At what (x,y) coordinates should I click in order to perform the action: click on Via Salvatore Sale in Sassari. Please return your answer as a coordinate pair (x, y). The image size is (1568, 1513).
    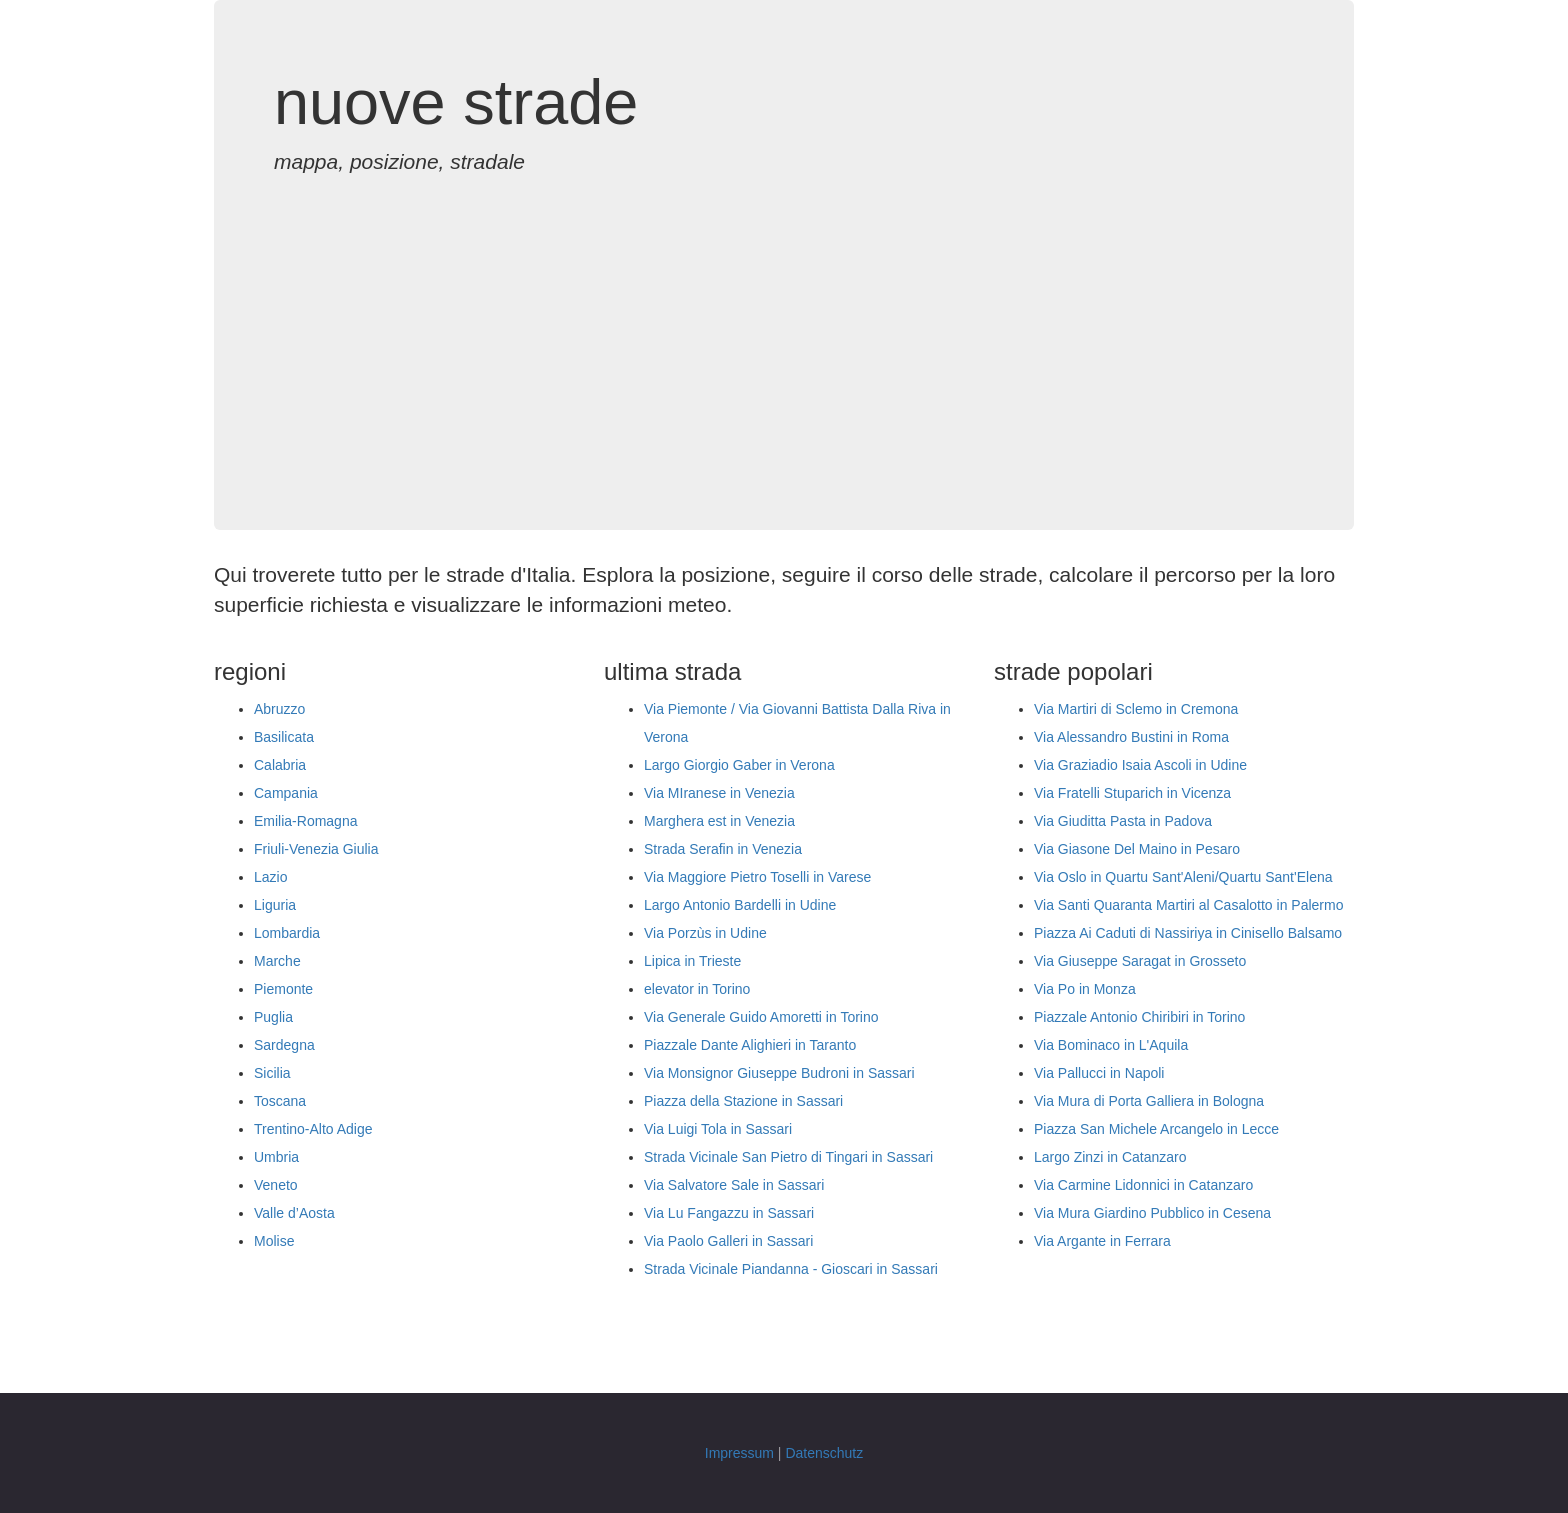
    Looking at the image, I should click on (734, 1185).